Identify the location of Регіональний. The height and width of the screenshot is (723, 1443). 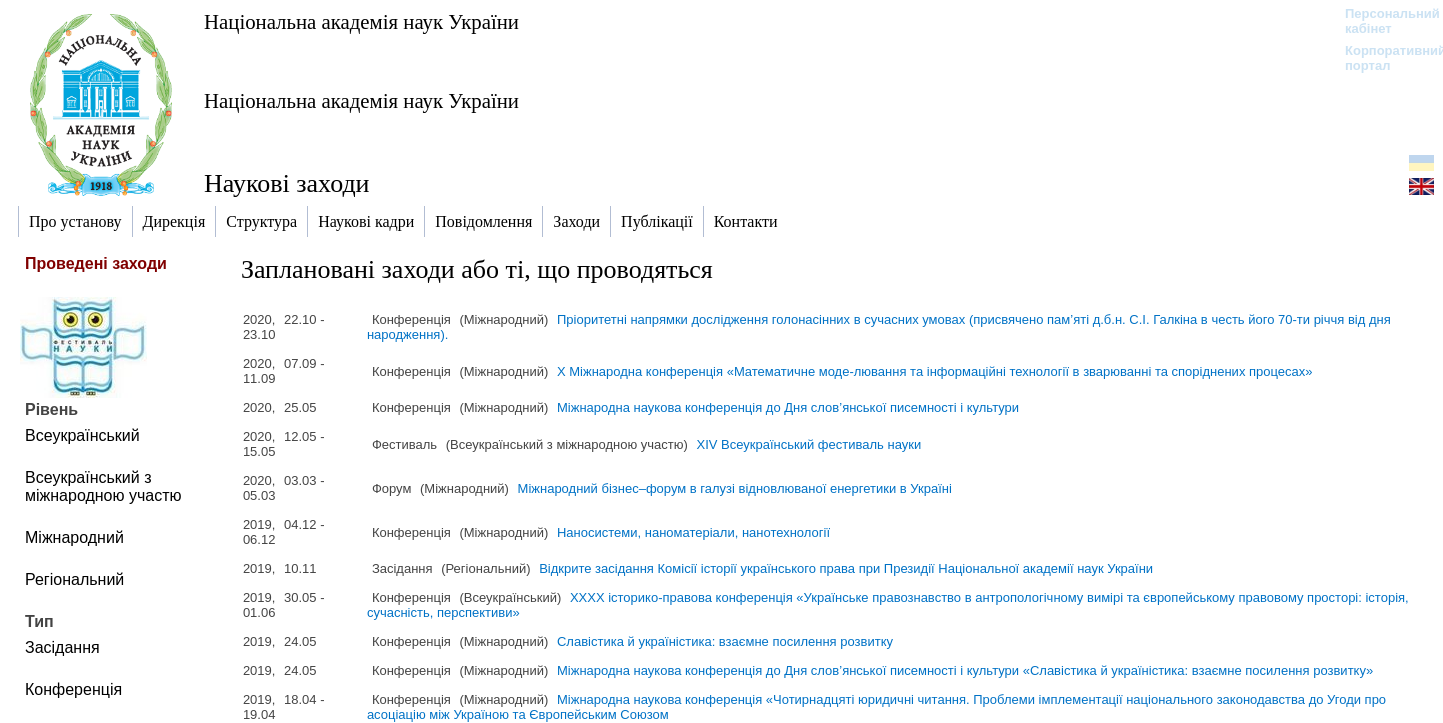
(74, 579).